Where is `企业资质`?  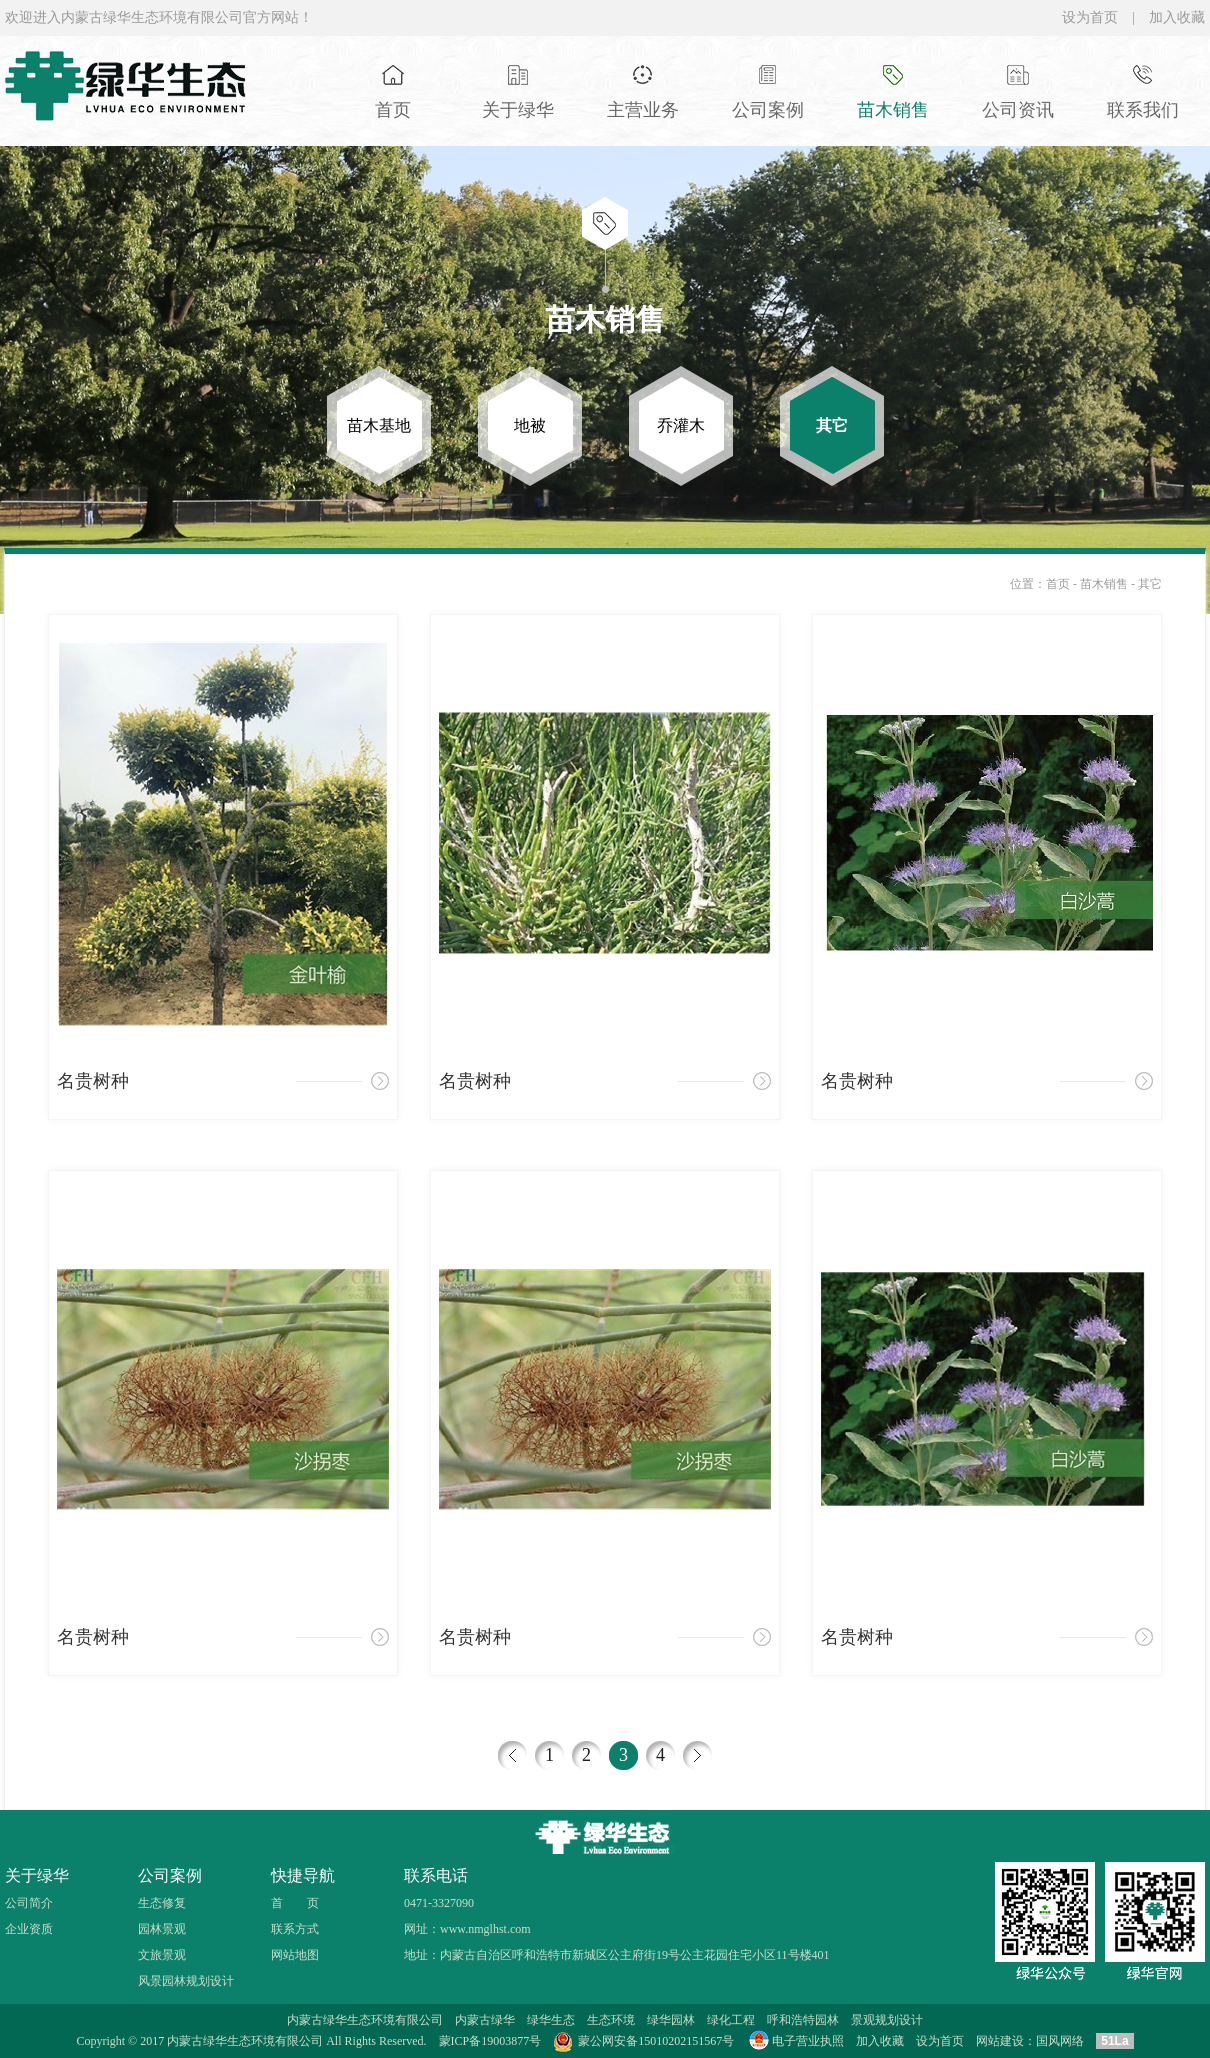
企业资质 is located at coordinates (29, 1929).